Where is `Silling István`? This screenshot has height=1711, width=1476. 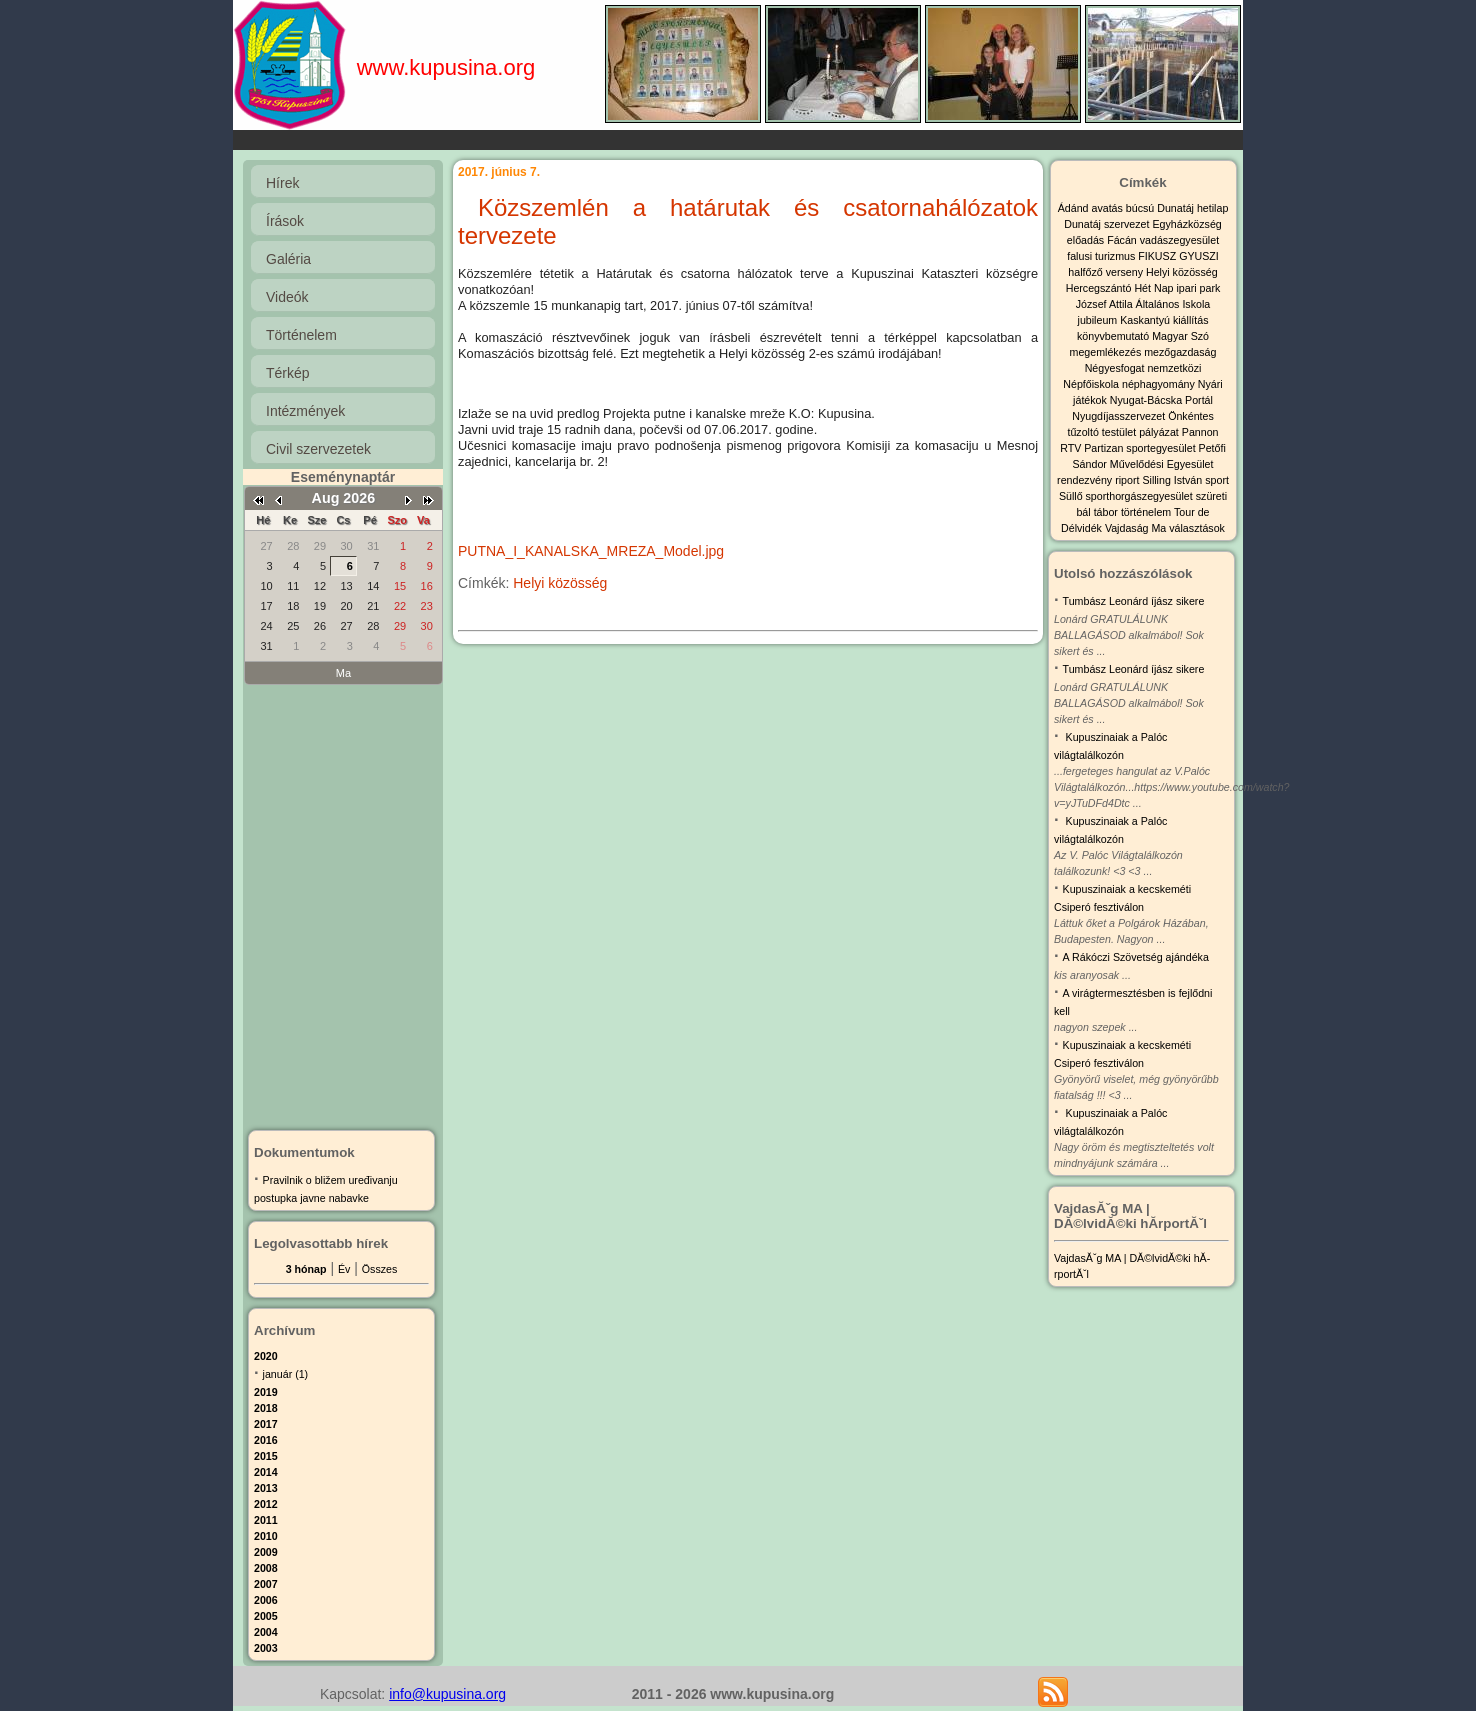 Silling István is located at coordinates (1173, 480).